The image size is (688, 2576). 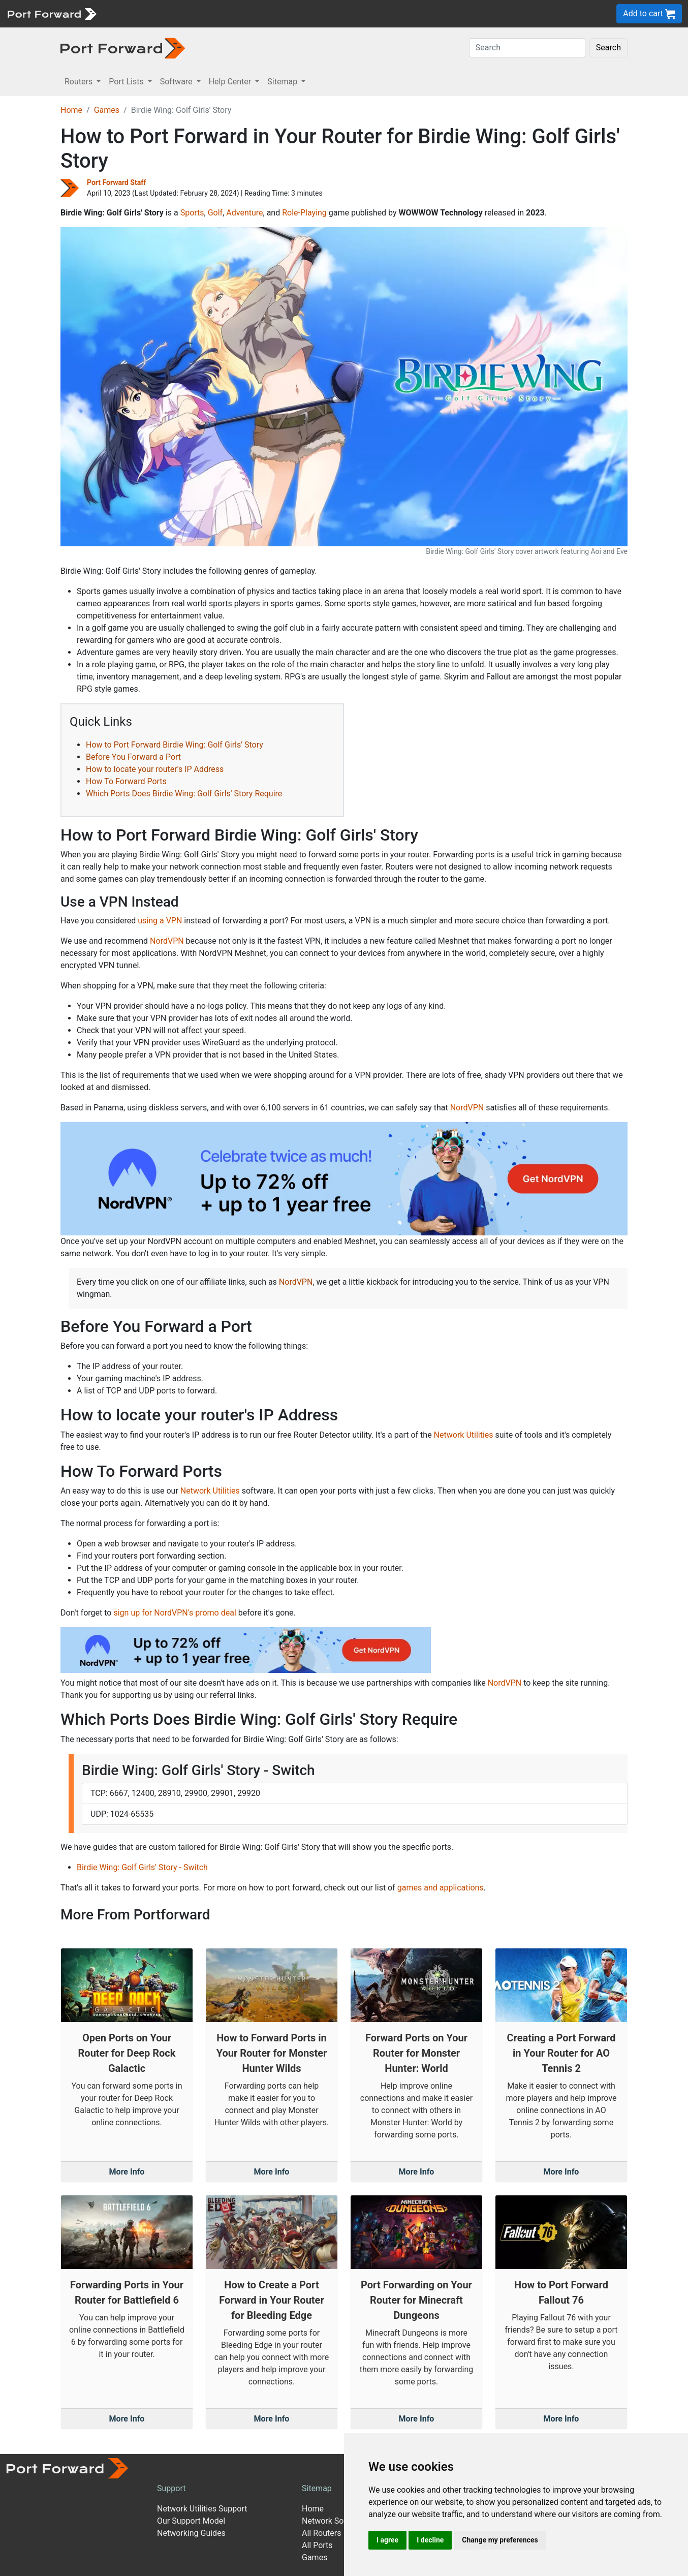 I want to click on I decline [button], so click(x=430, y=2540).